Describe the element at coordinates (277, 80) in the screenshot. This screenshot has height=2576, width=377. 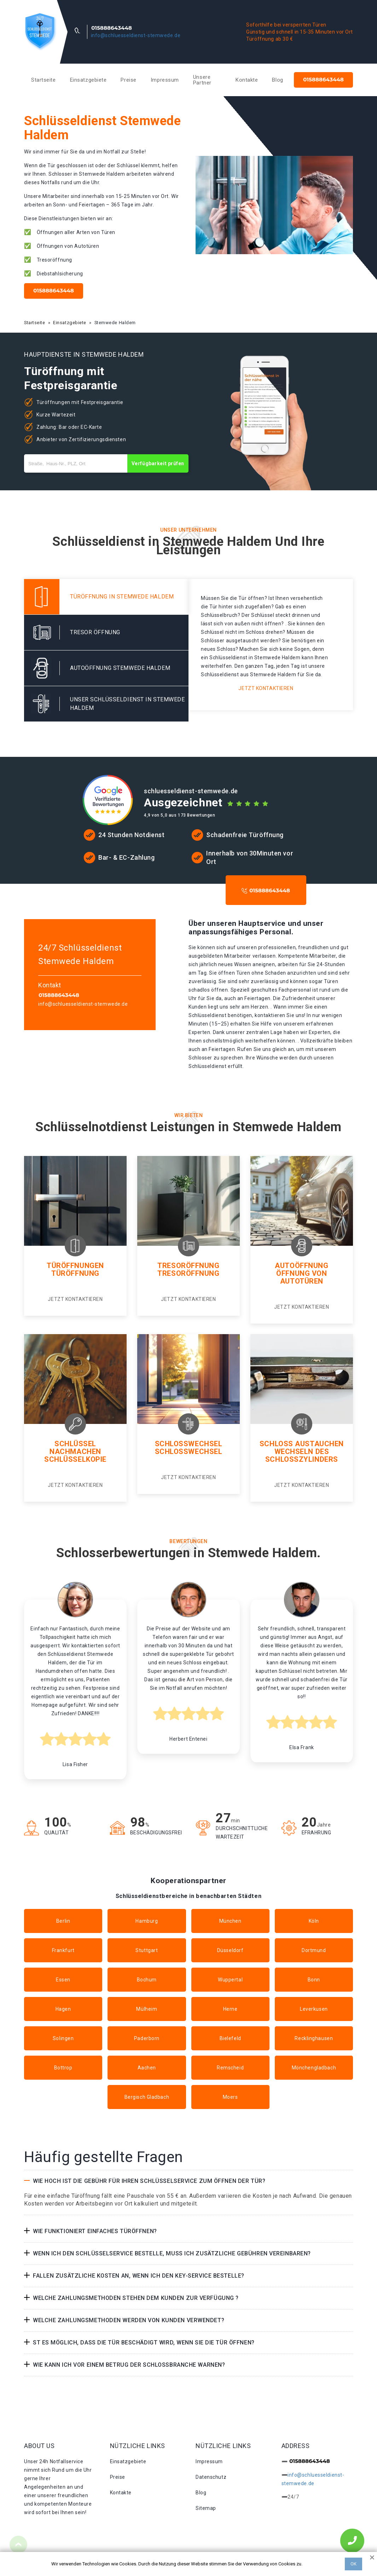
I see `Blog` at that location.